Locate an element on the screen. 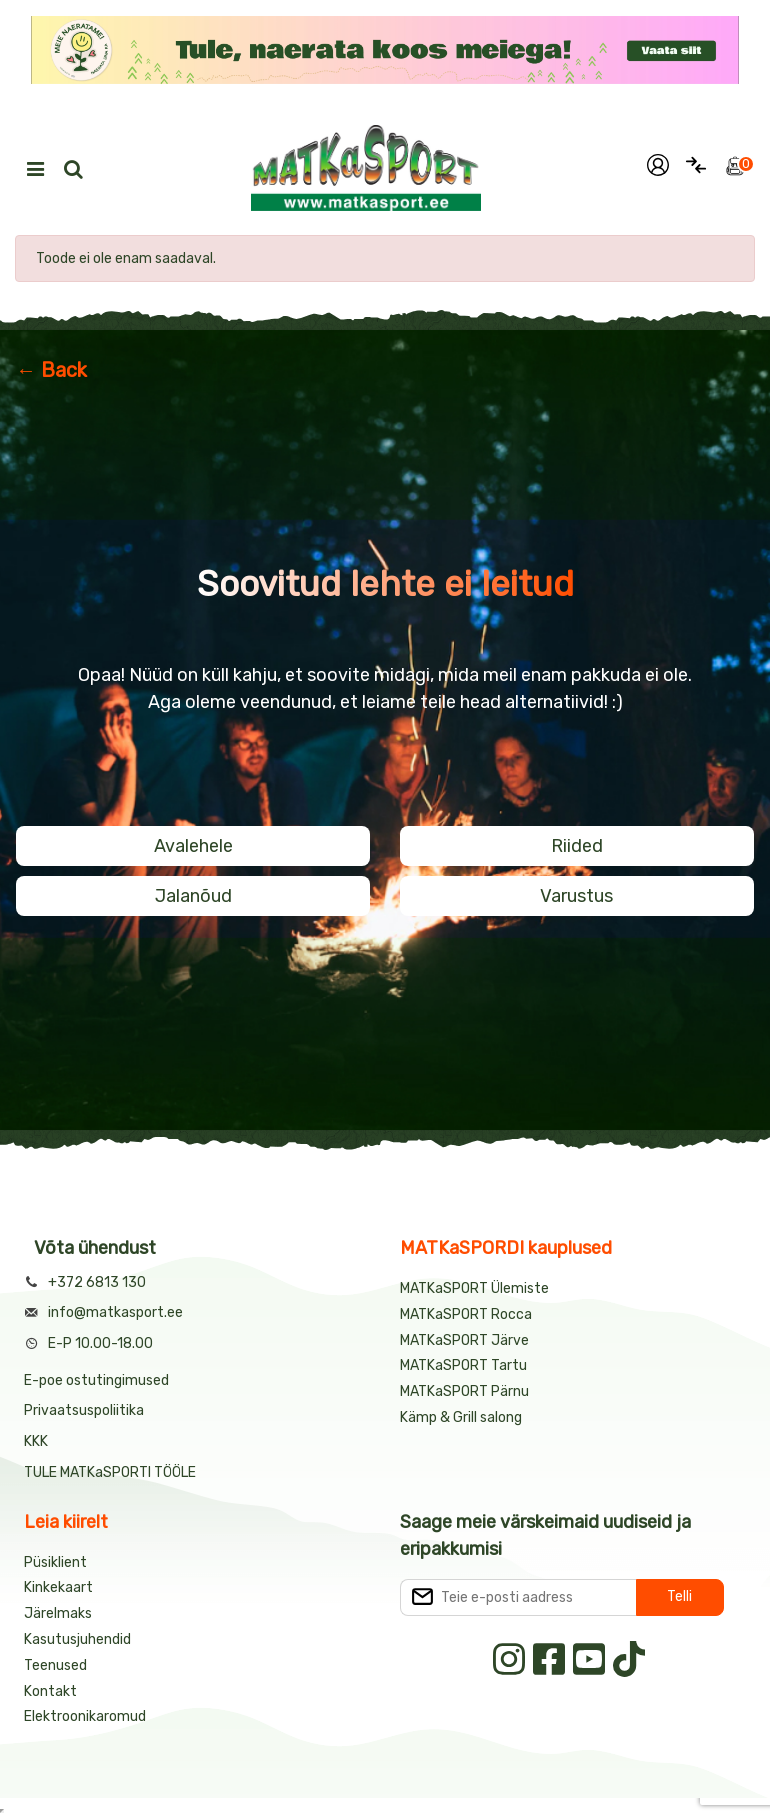 The width and height of the screenshot is (770, 1819). +372 6813 130 is located at coordinates (97, 1282).